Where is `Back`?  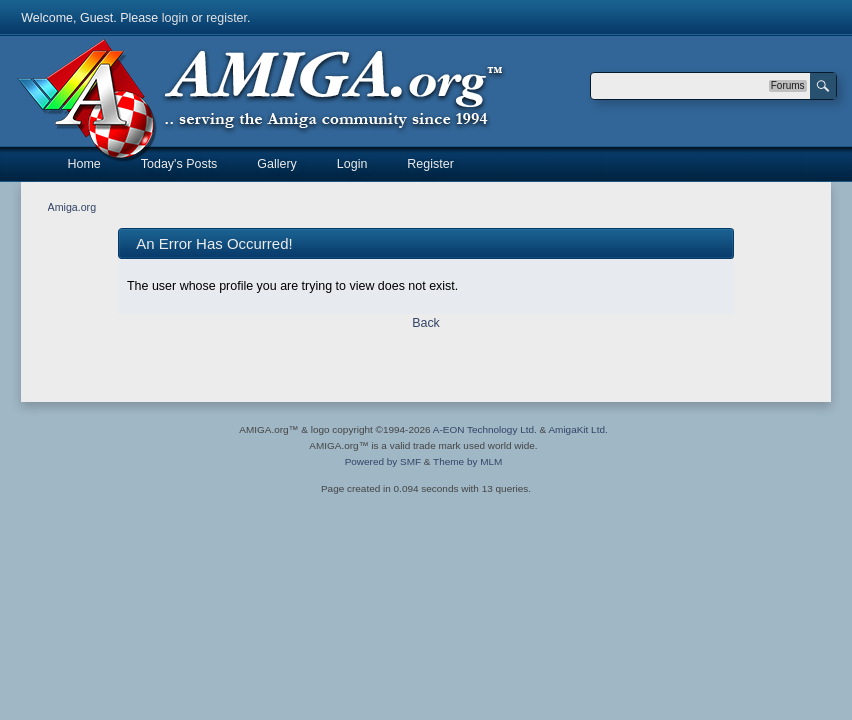
Back is located at coordinates (426, 323).